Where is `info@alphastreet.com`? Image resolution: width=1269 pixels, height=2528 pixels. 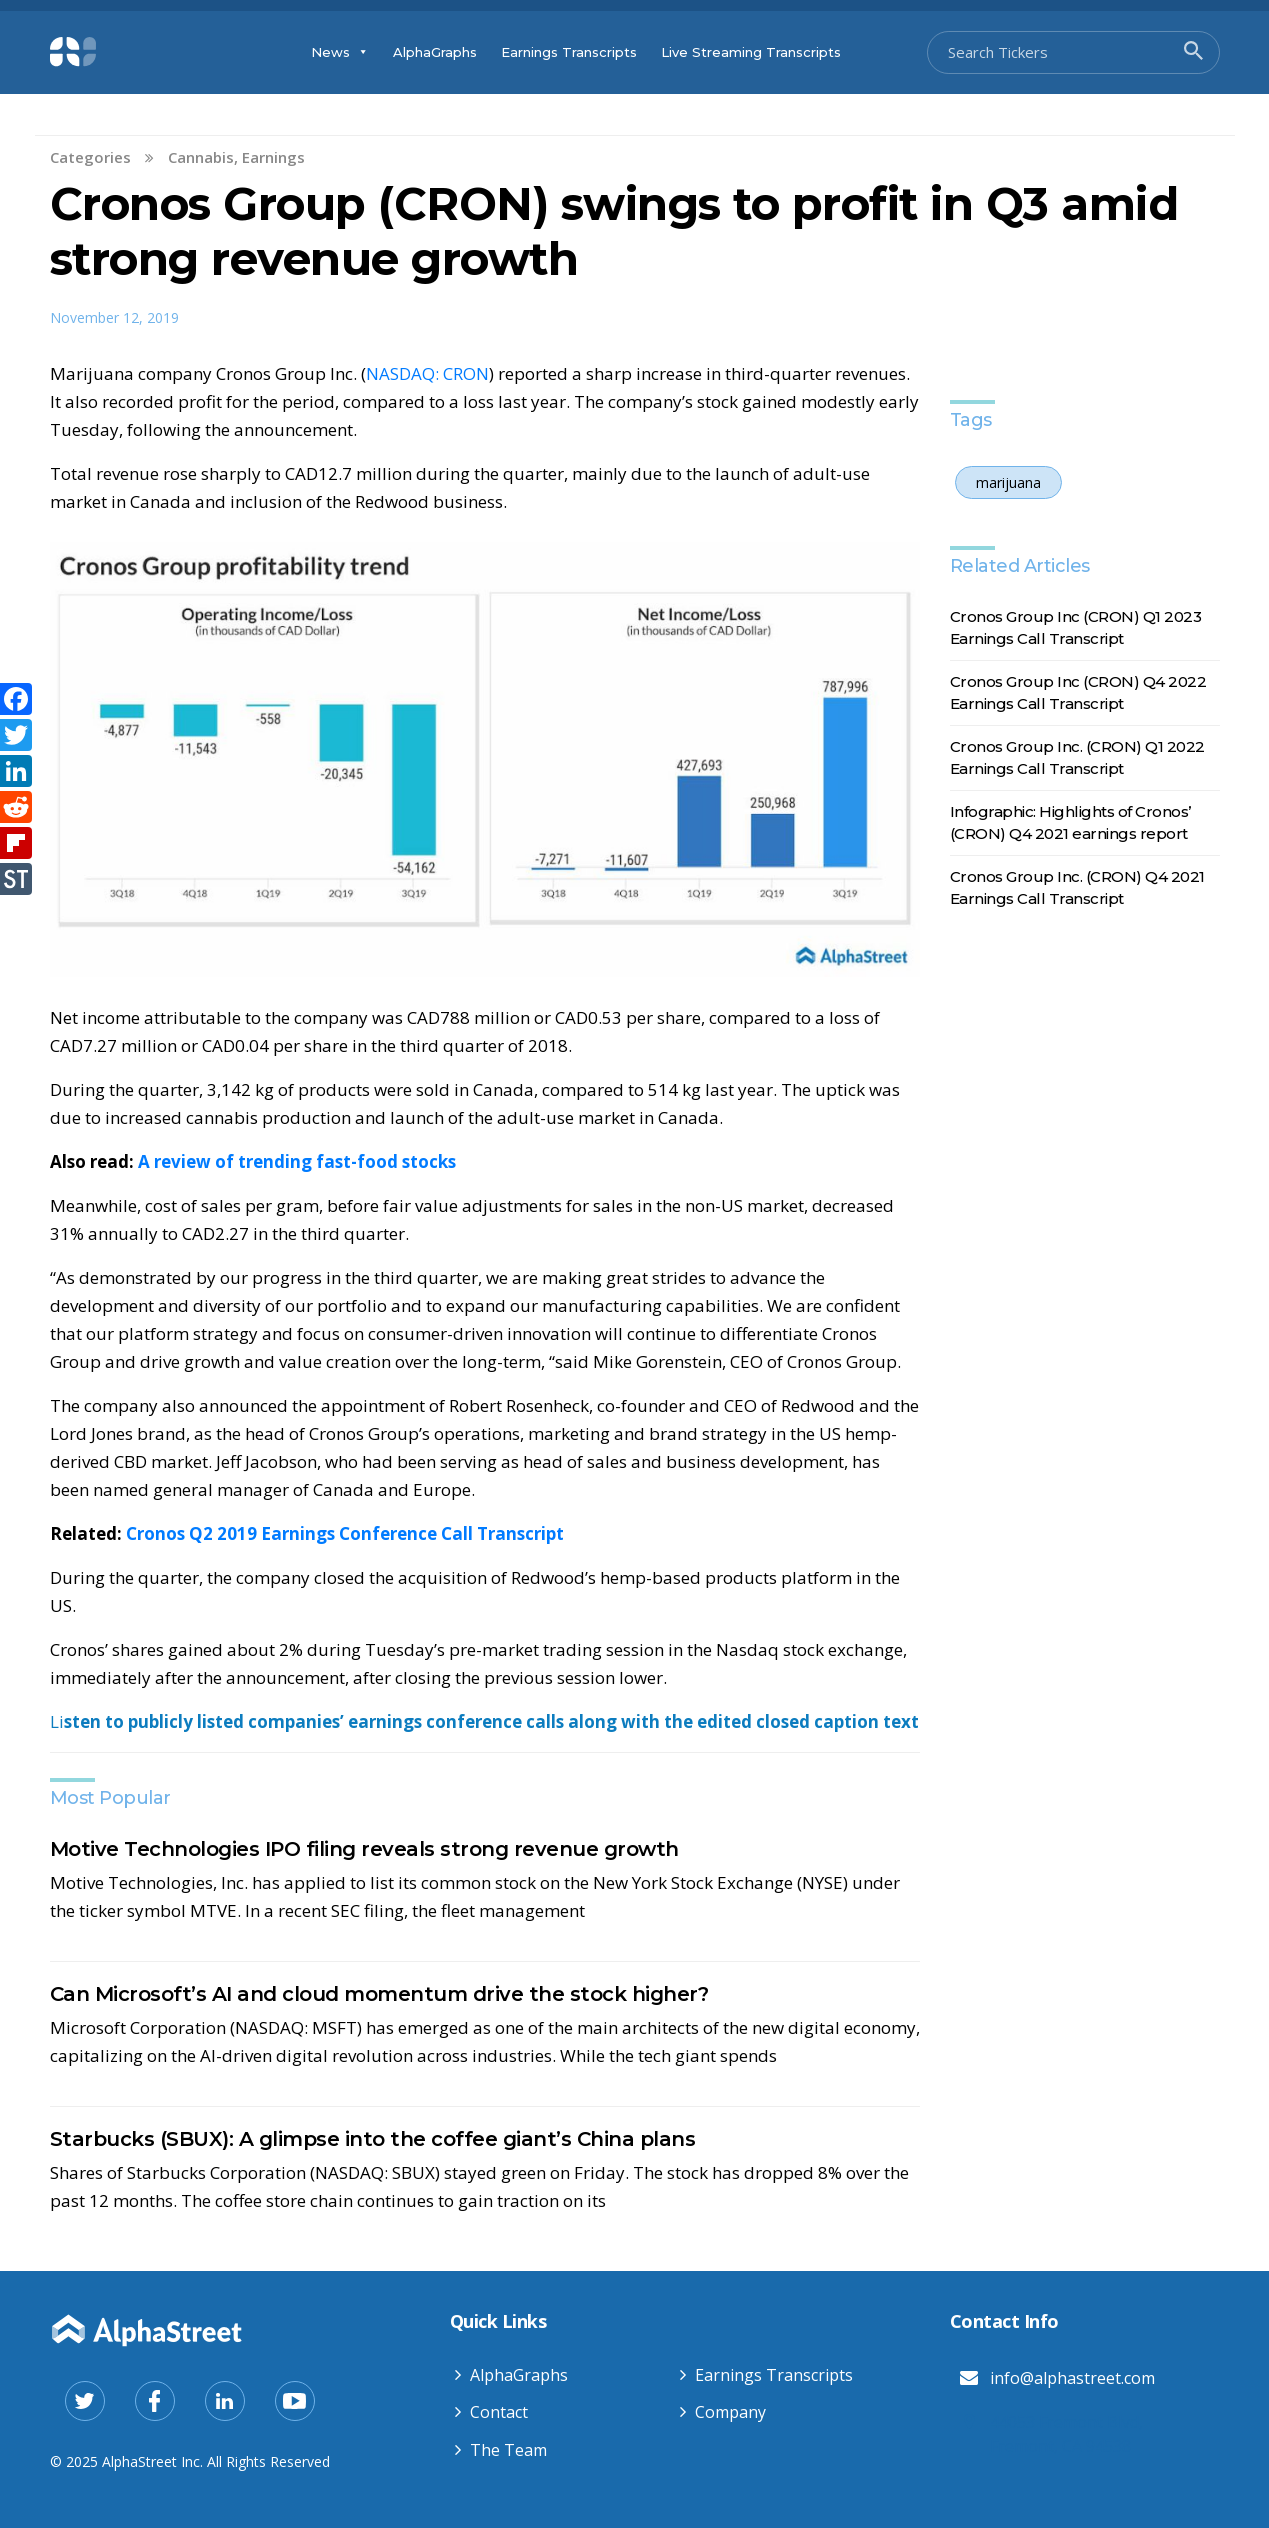
info@alphastreet.com is located at coordinates (1072, 2378).